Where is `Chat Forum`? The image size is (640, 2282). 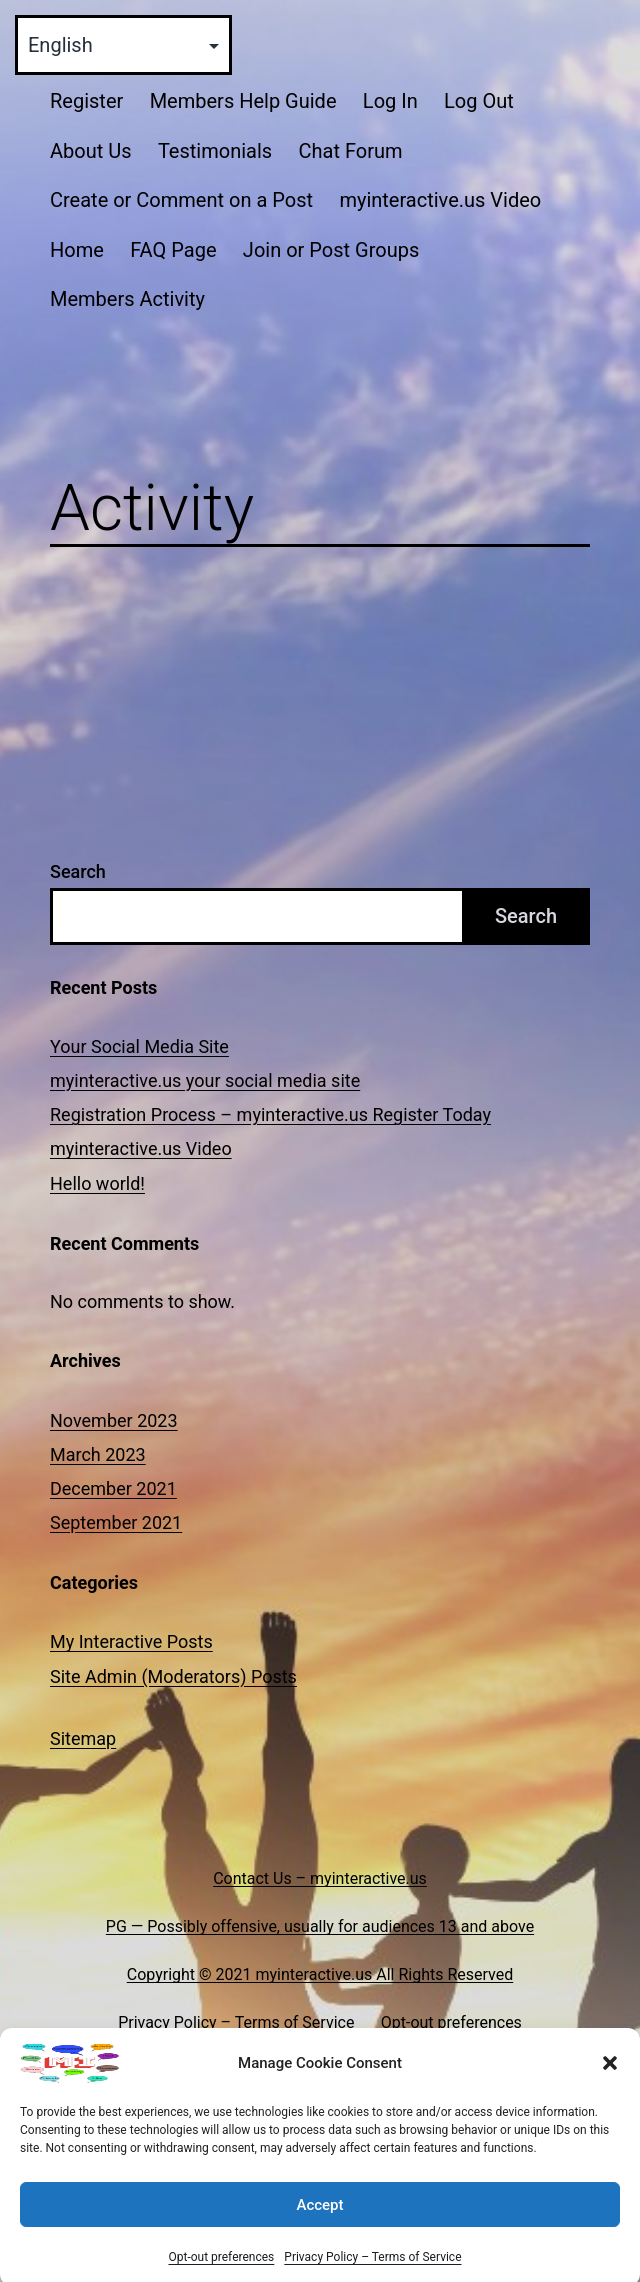 Chat Forum is located at coordinates (350, 151).